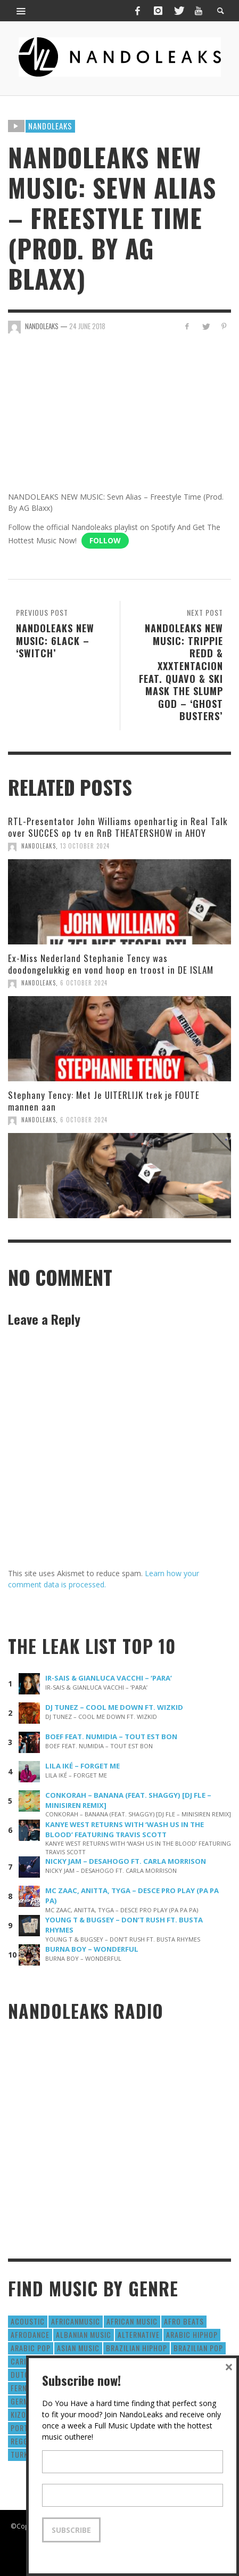 The image size is (239, 2576). I want to click on Nandoleaks, so click(50, 126).